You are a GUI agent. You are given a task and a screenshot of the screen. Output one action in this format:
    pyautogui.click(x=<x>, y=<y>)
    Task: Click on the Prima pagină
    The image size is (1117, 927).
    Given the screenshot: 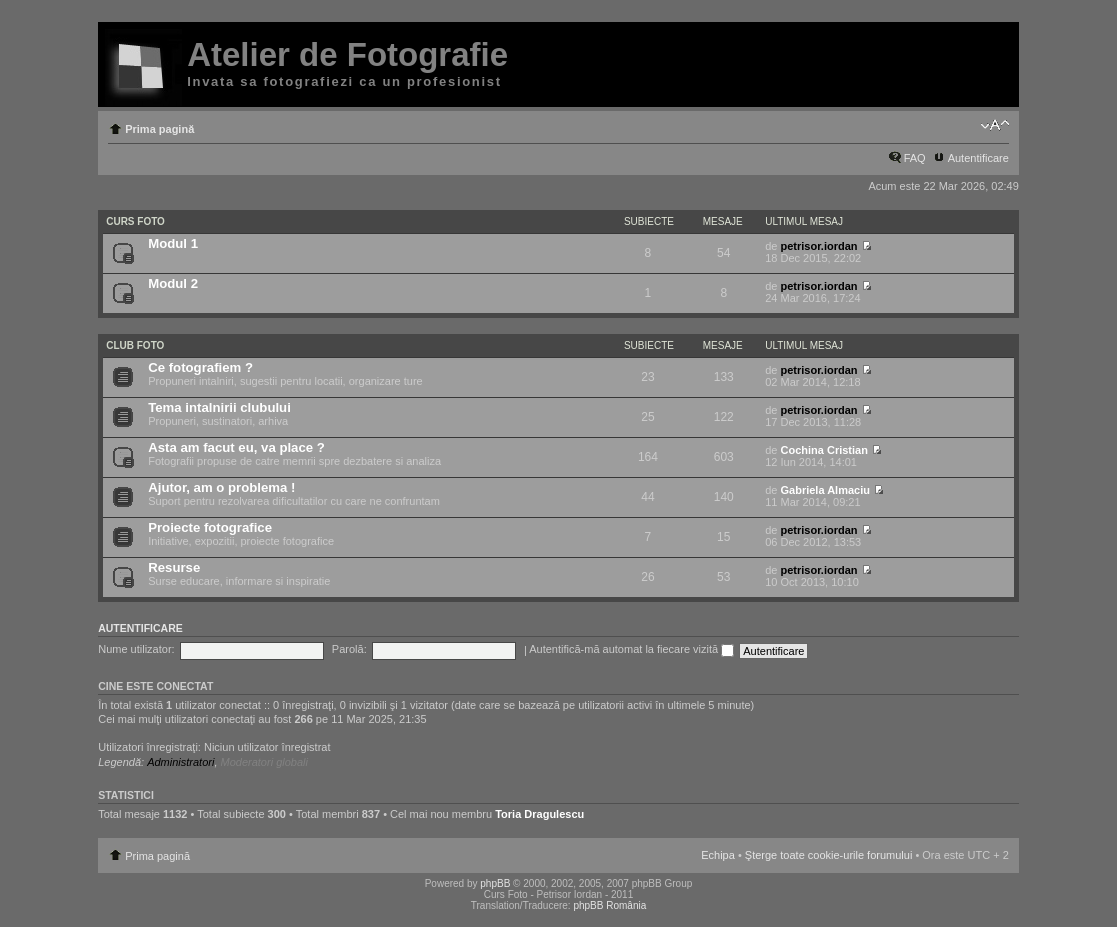 What is the action you would take?
    pyautogui.click(x=159, y=129)
    